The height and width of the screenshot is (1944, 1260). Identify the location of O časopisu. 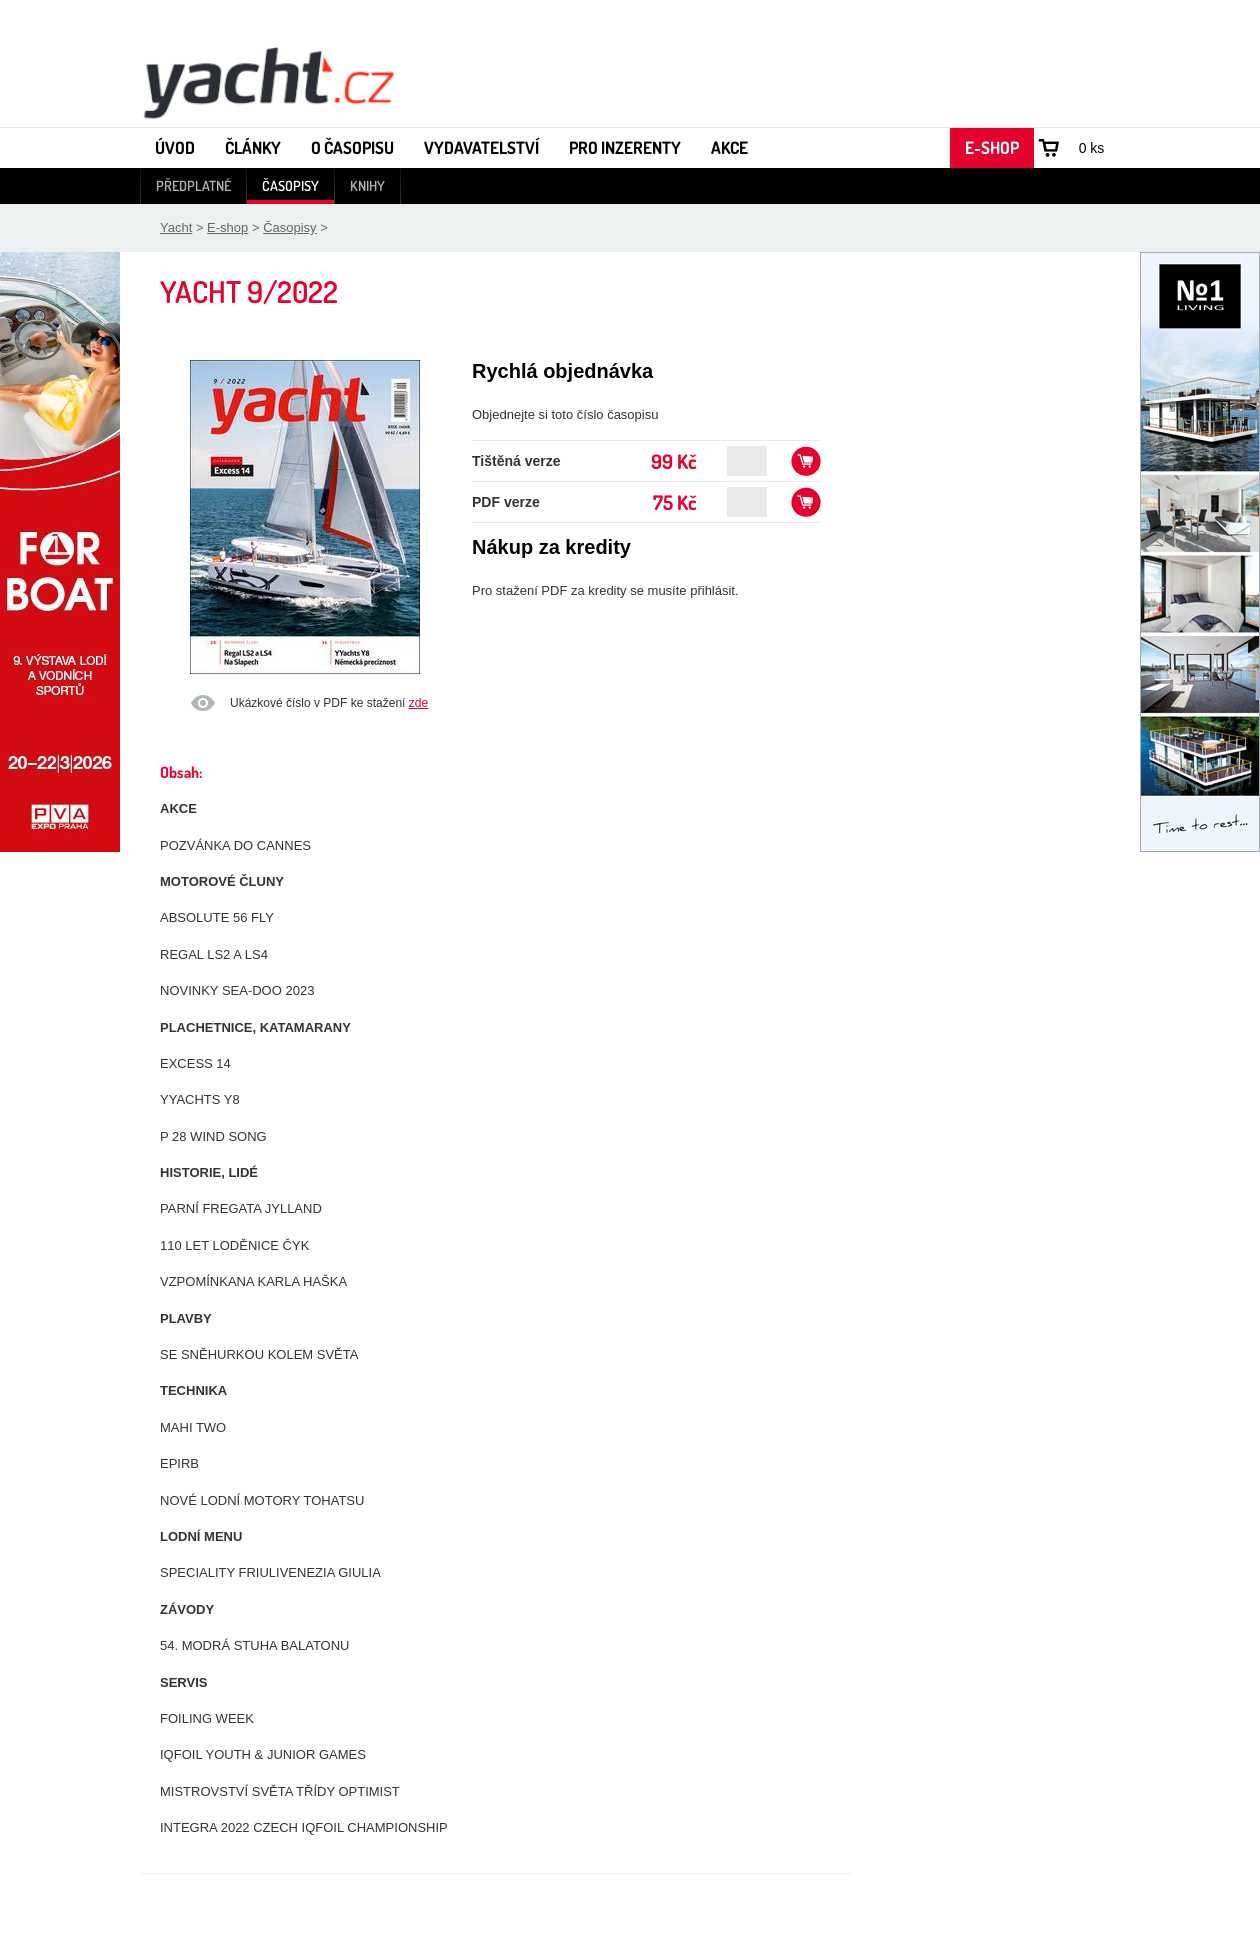
(352, 147).